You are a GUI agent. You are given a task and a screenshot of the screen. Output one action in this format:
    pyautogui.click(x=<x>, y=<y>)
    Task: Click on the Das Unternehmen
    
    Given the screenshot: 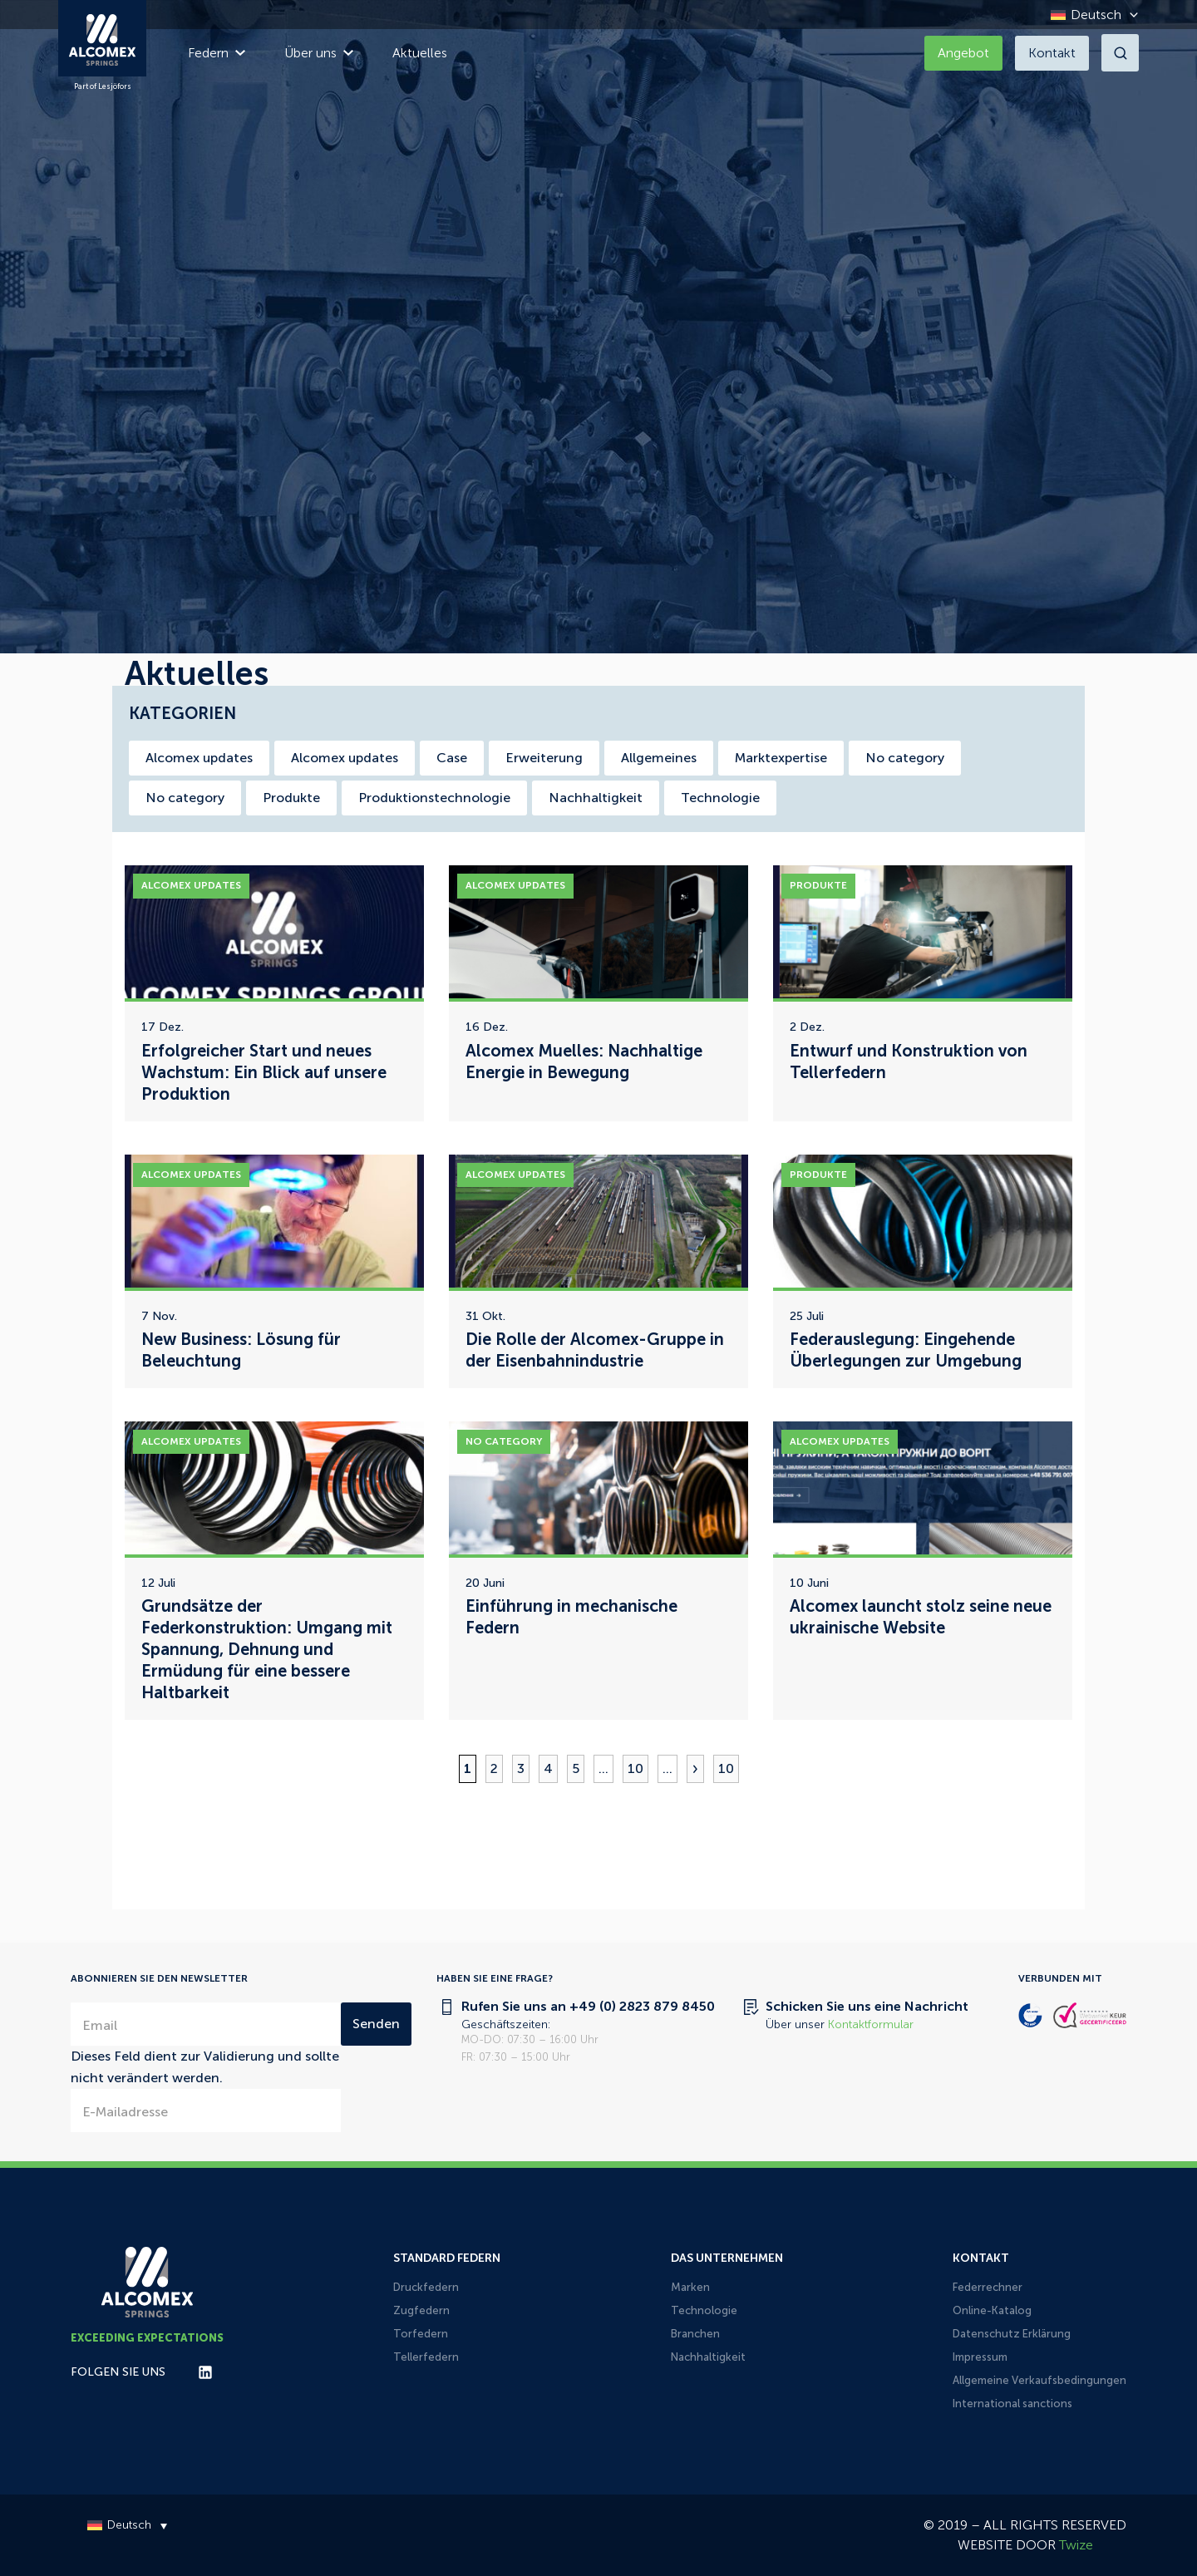 What is the action you would take?
    pyautogui.click(x=727, y=2258)
    